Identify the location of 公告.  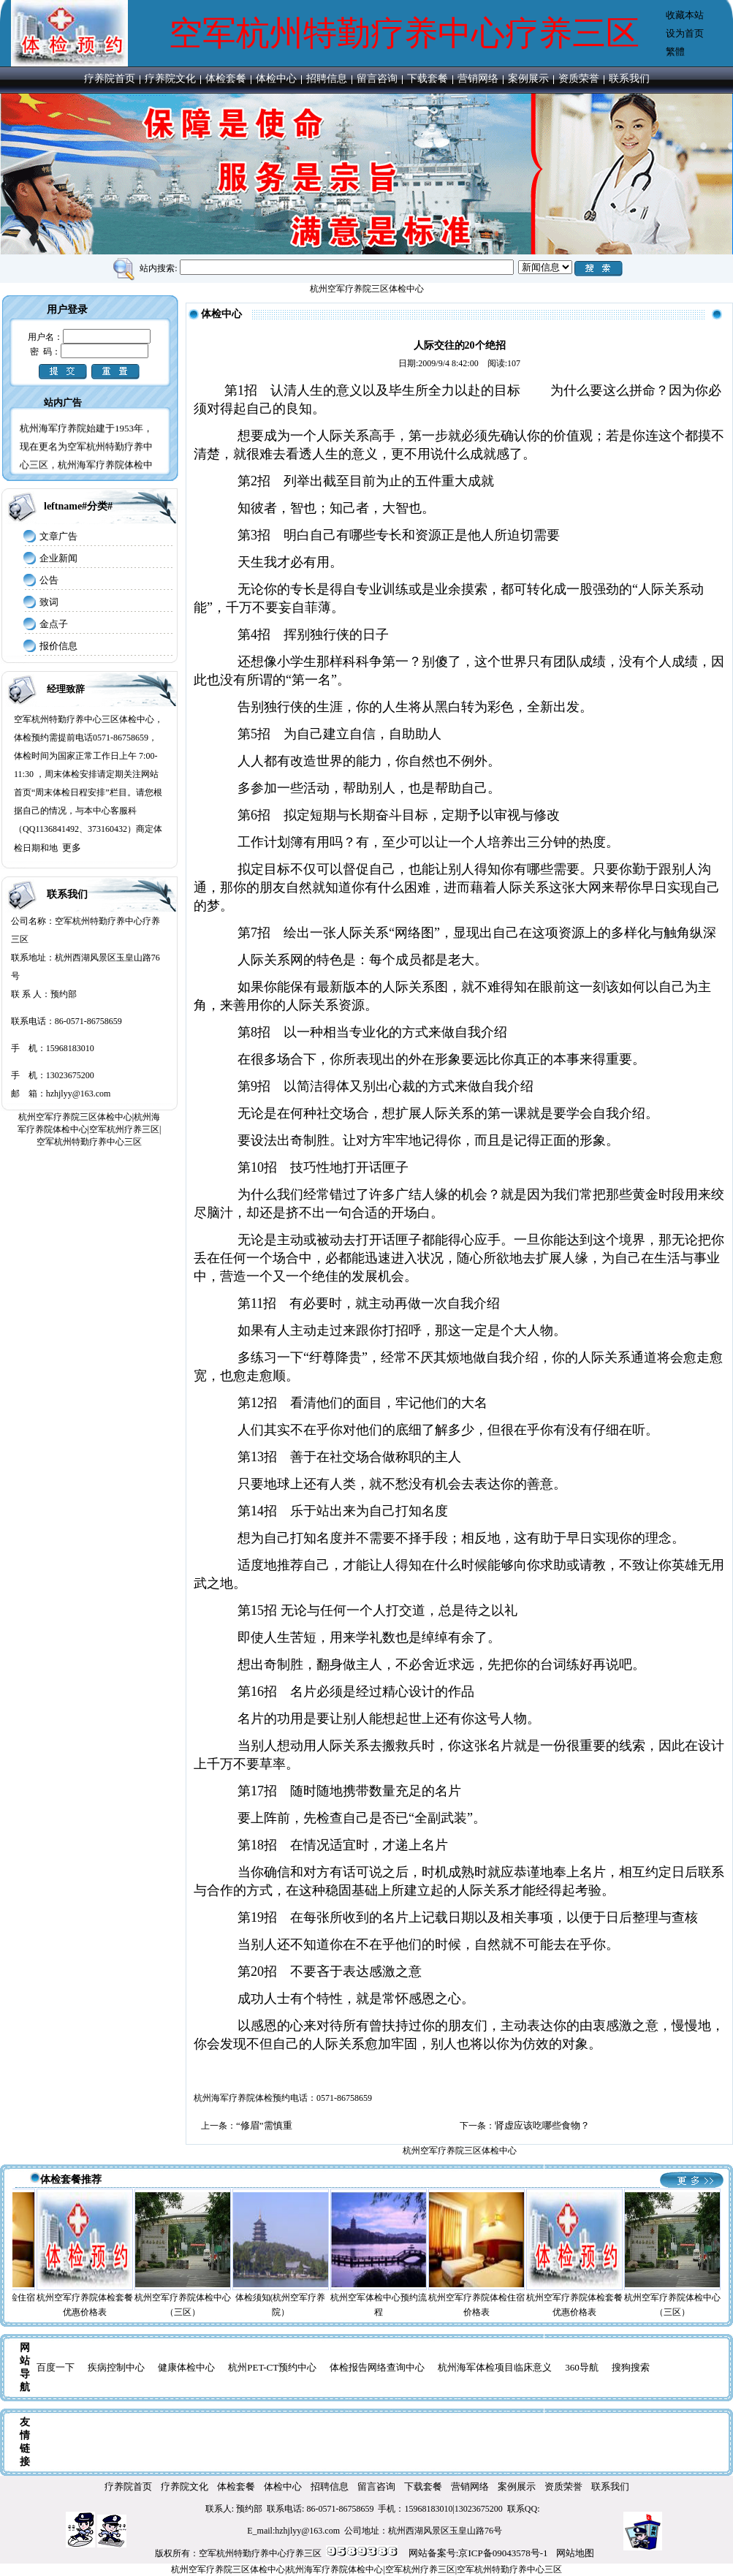
(48, 580).